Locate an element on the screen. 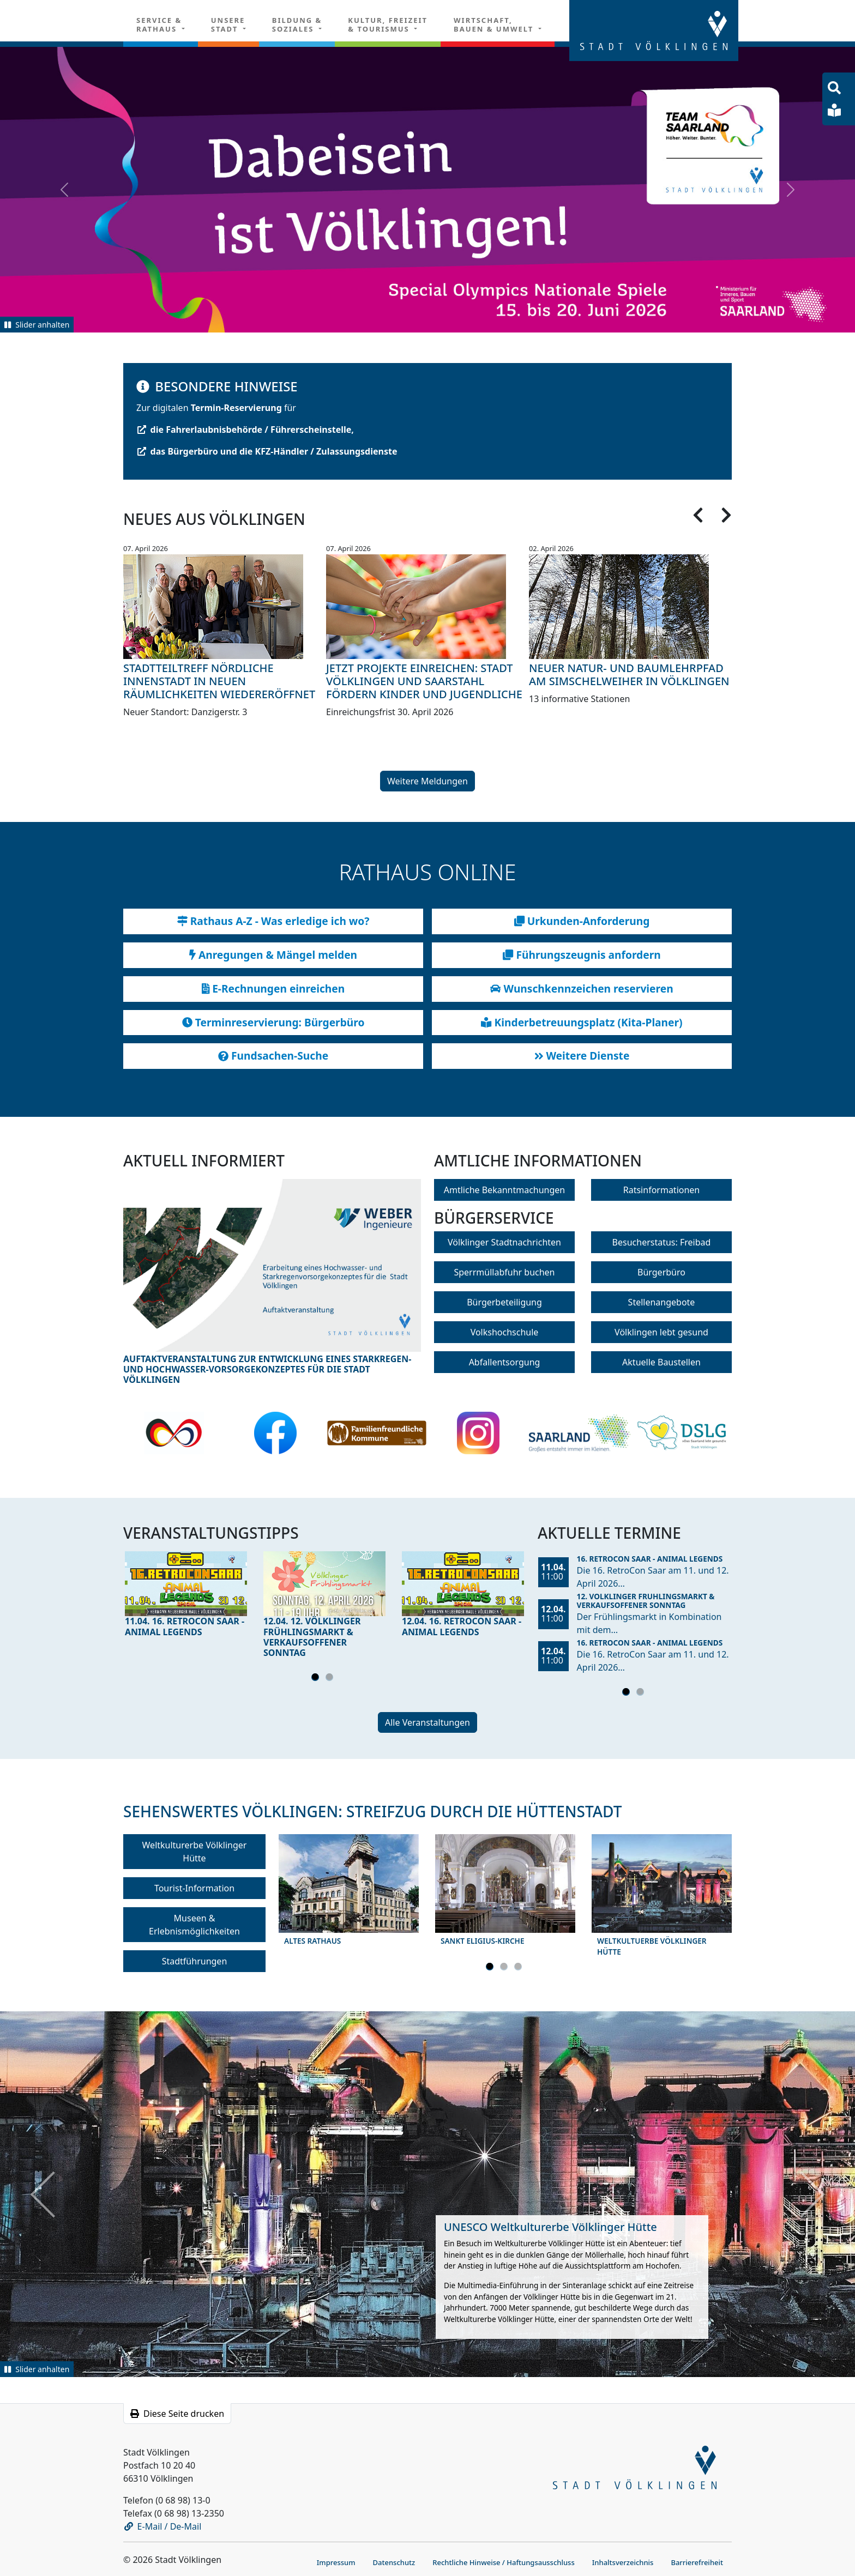  Datenschutz is located at coordinates (394, 2562).